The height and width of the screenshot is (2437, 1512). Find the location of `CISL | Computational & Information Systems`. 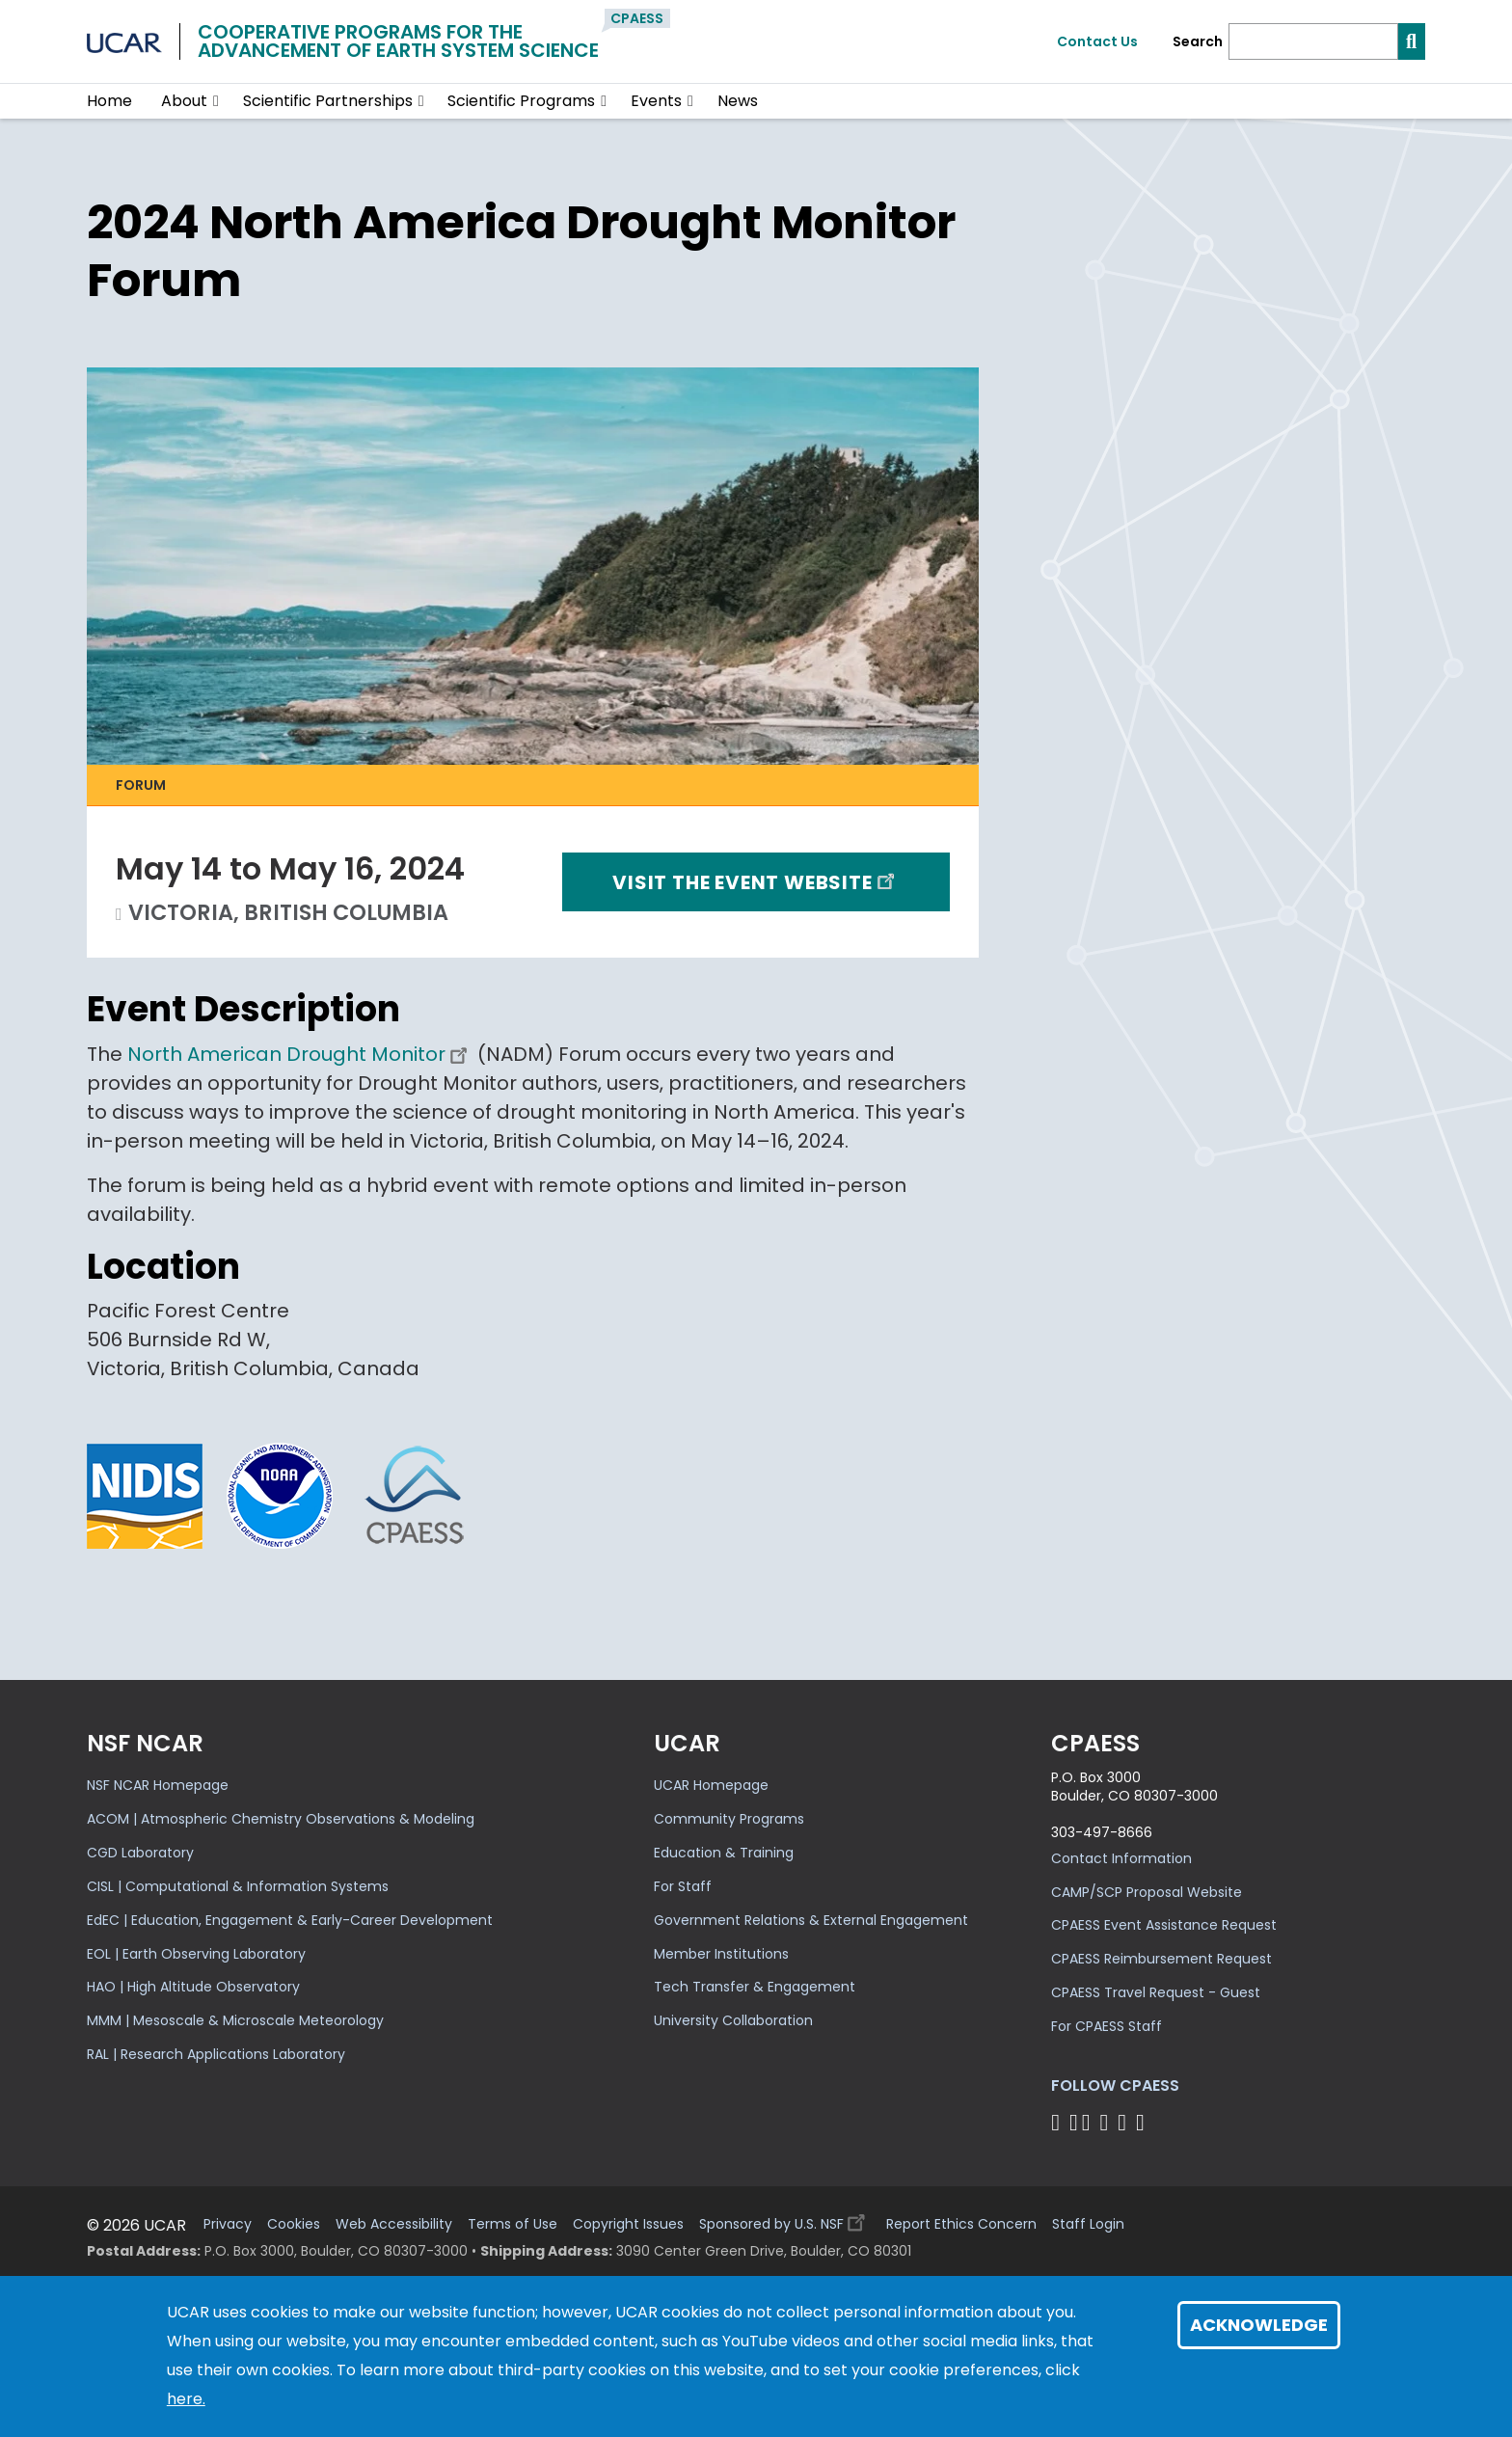

CISL | Computational & Information Systems is located at coordinates (238, 1886).